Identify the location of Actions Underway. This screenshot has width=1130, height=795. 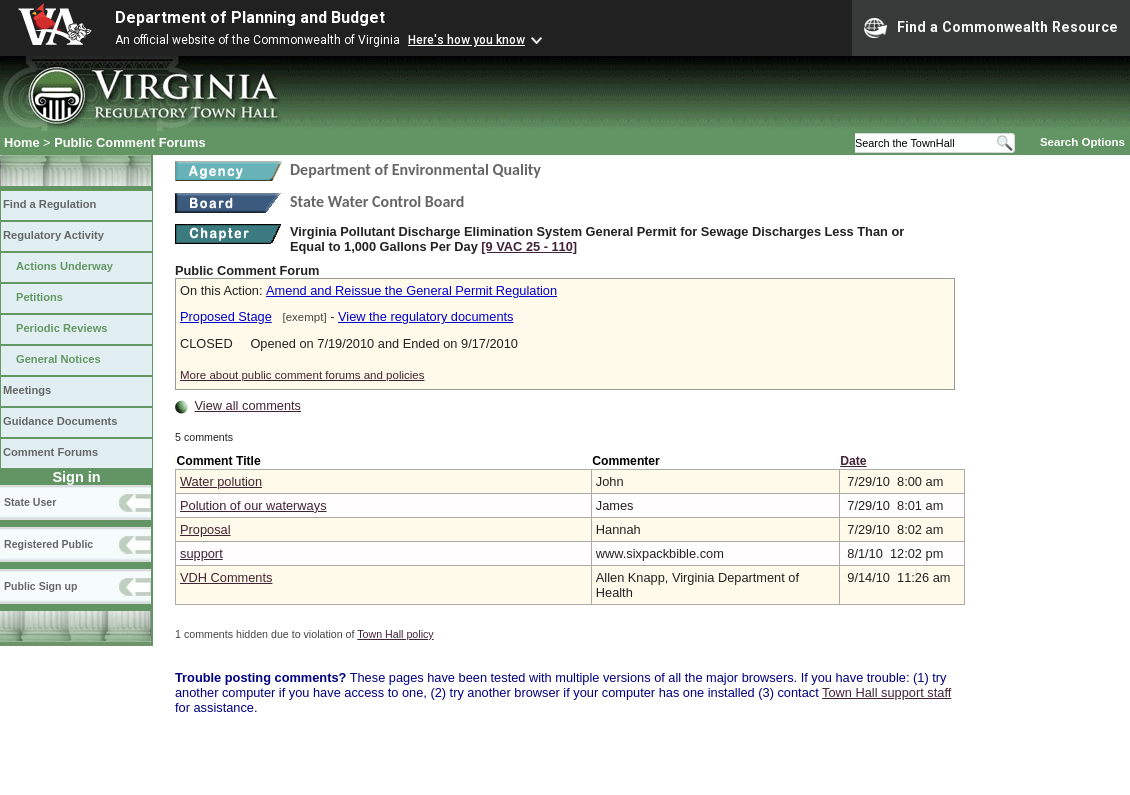
(64, 266).